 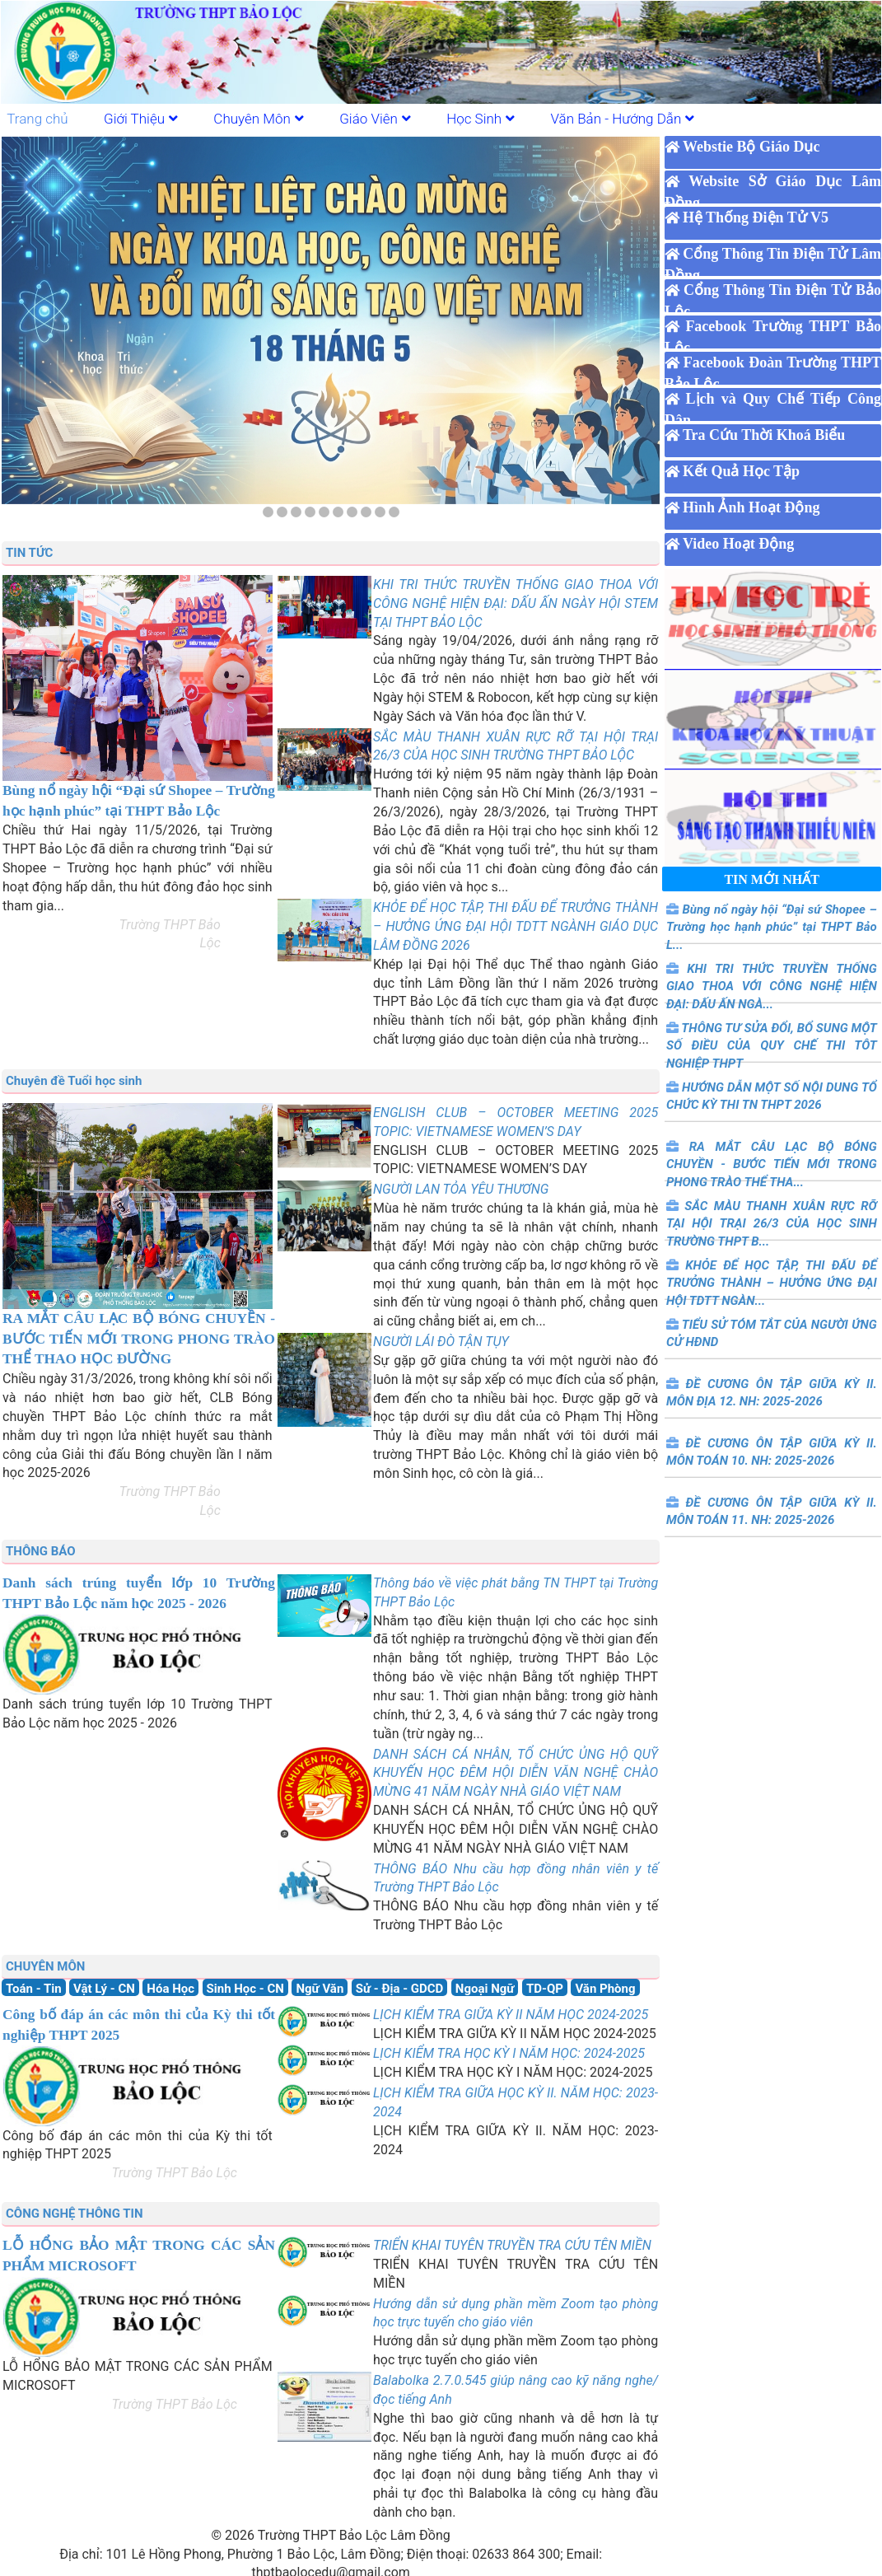 What do you see at coordinates (138, 1339) in the screenshot?
I see `RA MẮT CÂU LẠC BỘ BÓNG CHUYỀN - BƯỚC TIẾN MỚI TRONG PHONG TRÀO THỂ THAO HỌC ĐƯỜNG` at bounding box center [138, 1339].